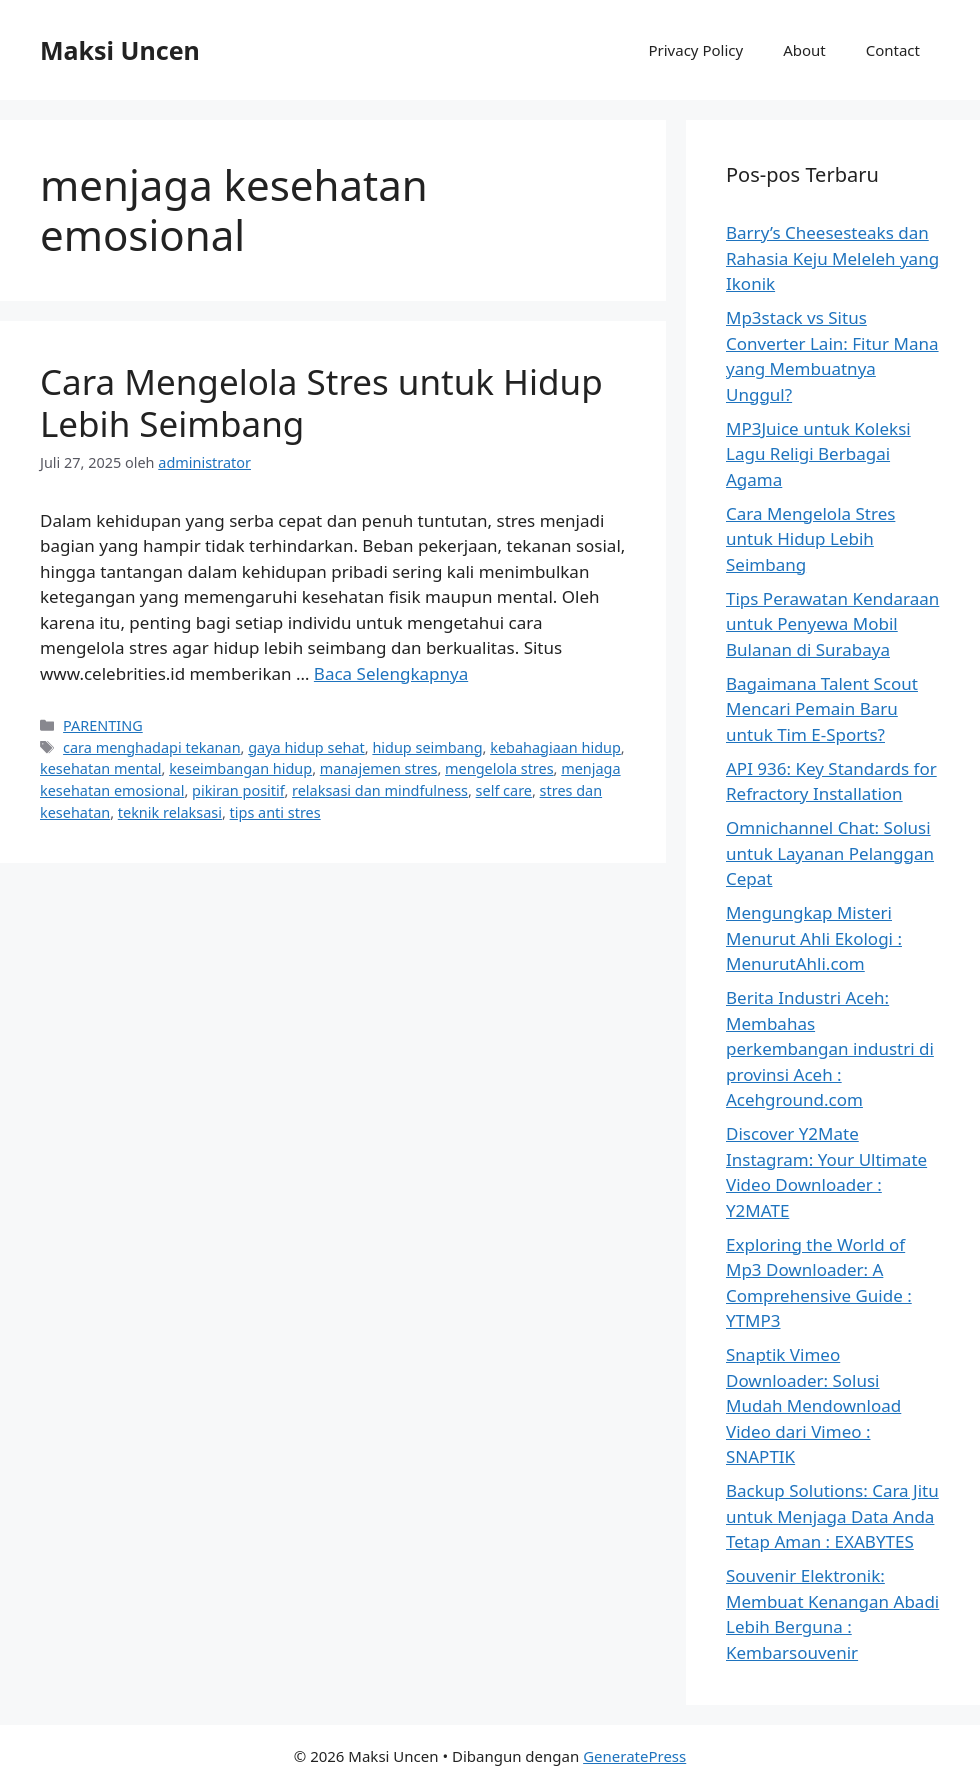  What do you see at coordinates (822, 709) in the screenshot?
I see `Bagaimana Talent Scout Mencari Pemain Baru untuk Tim E-Sports?` at bounding box center [822, 709].